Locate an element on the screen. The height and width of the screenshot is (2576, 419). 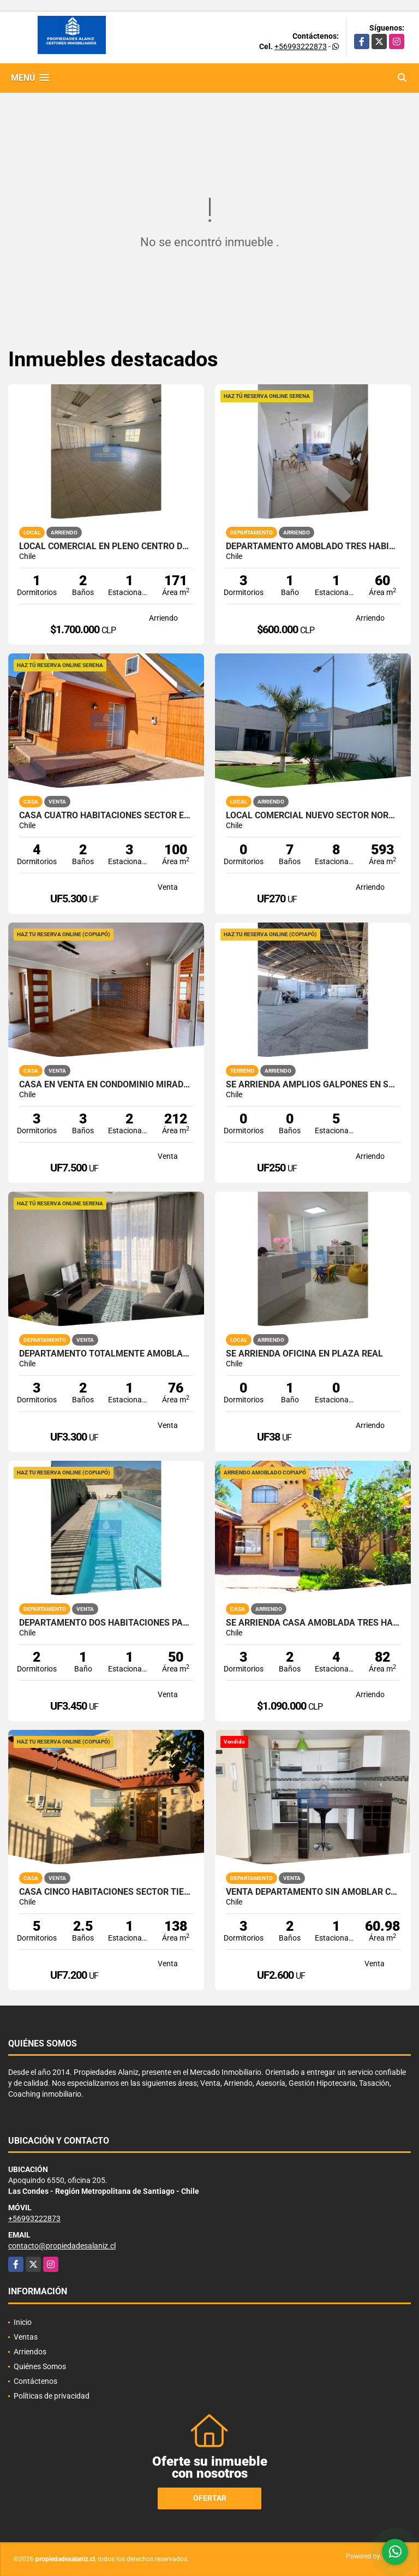
Arriendos is located at coordinates (30, 2351).